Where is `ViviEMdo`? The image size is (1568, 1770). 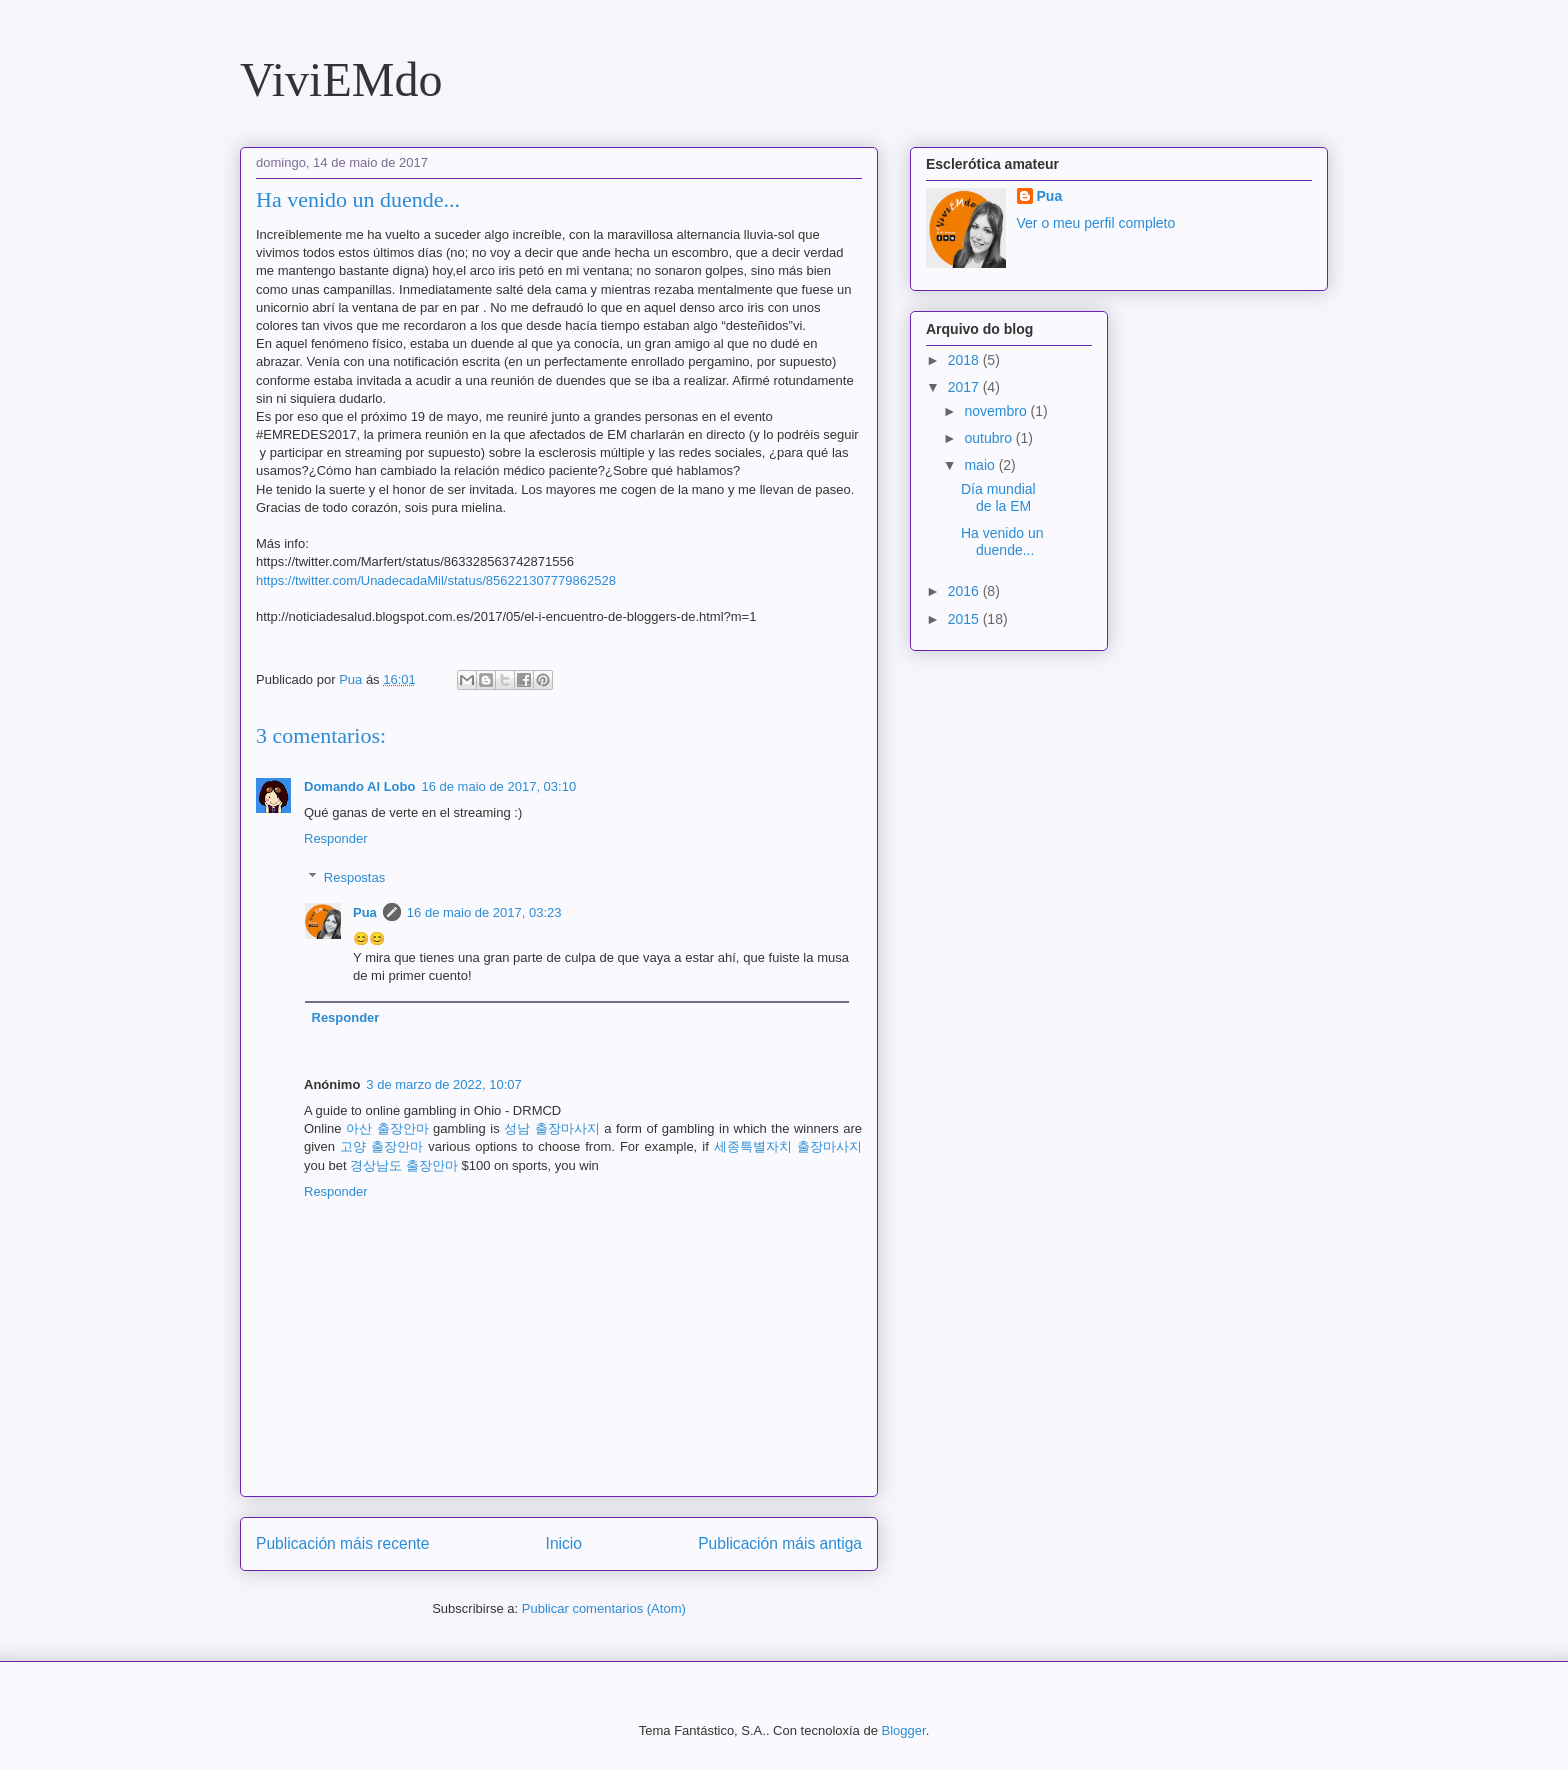
ViviEMdo is located at coordinates (341, 79).